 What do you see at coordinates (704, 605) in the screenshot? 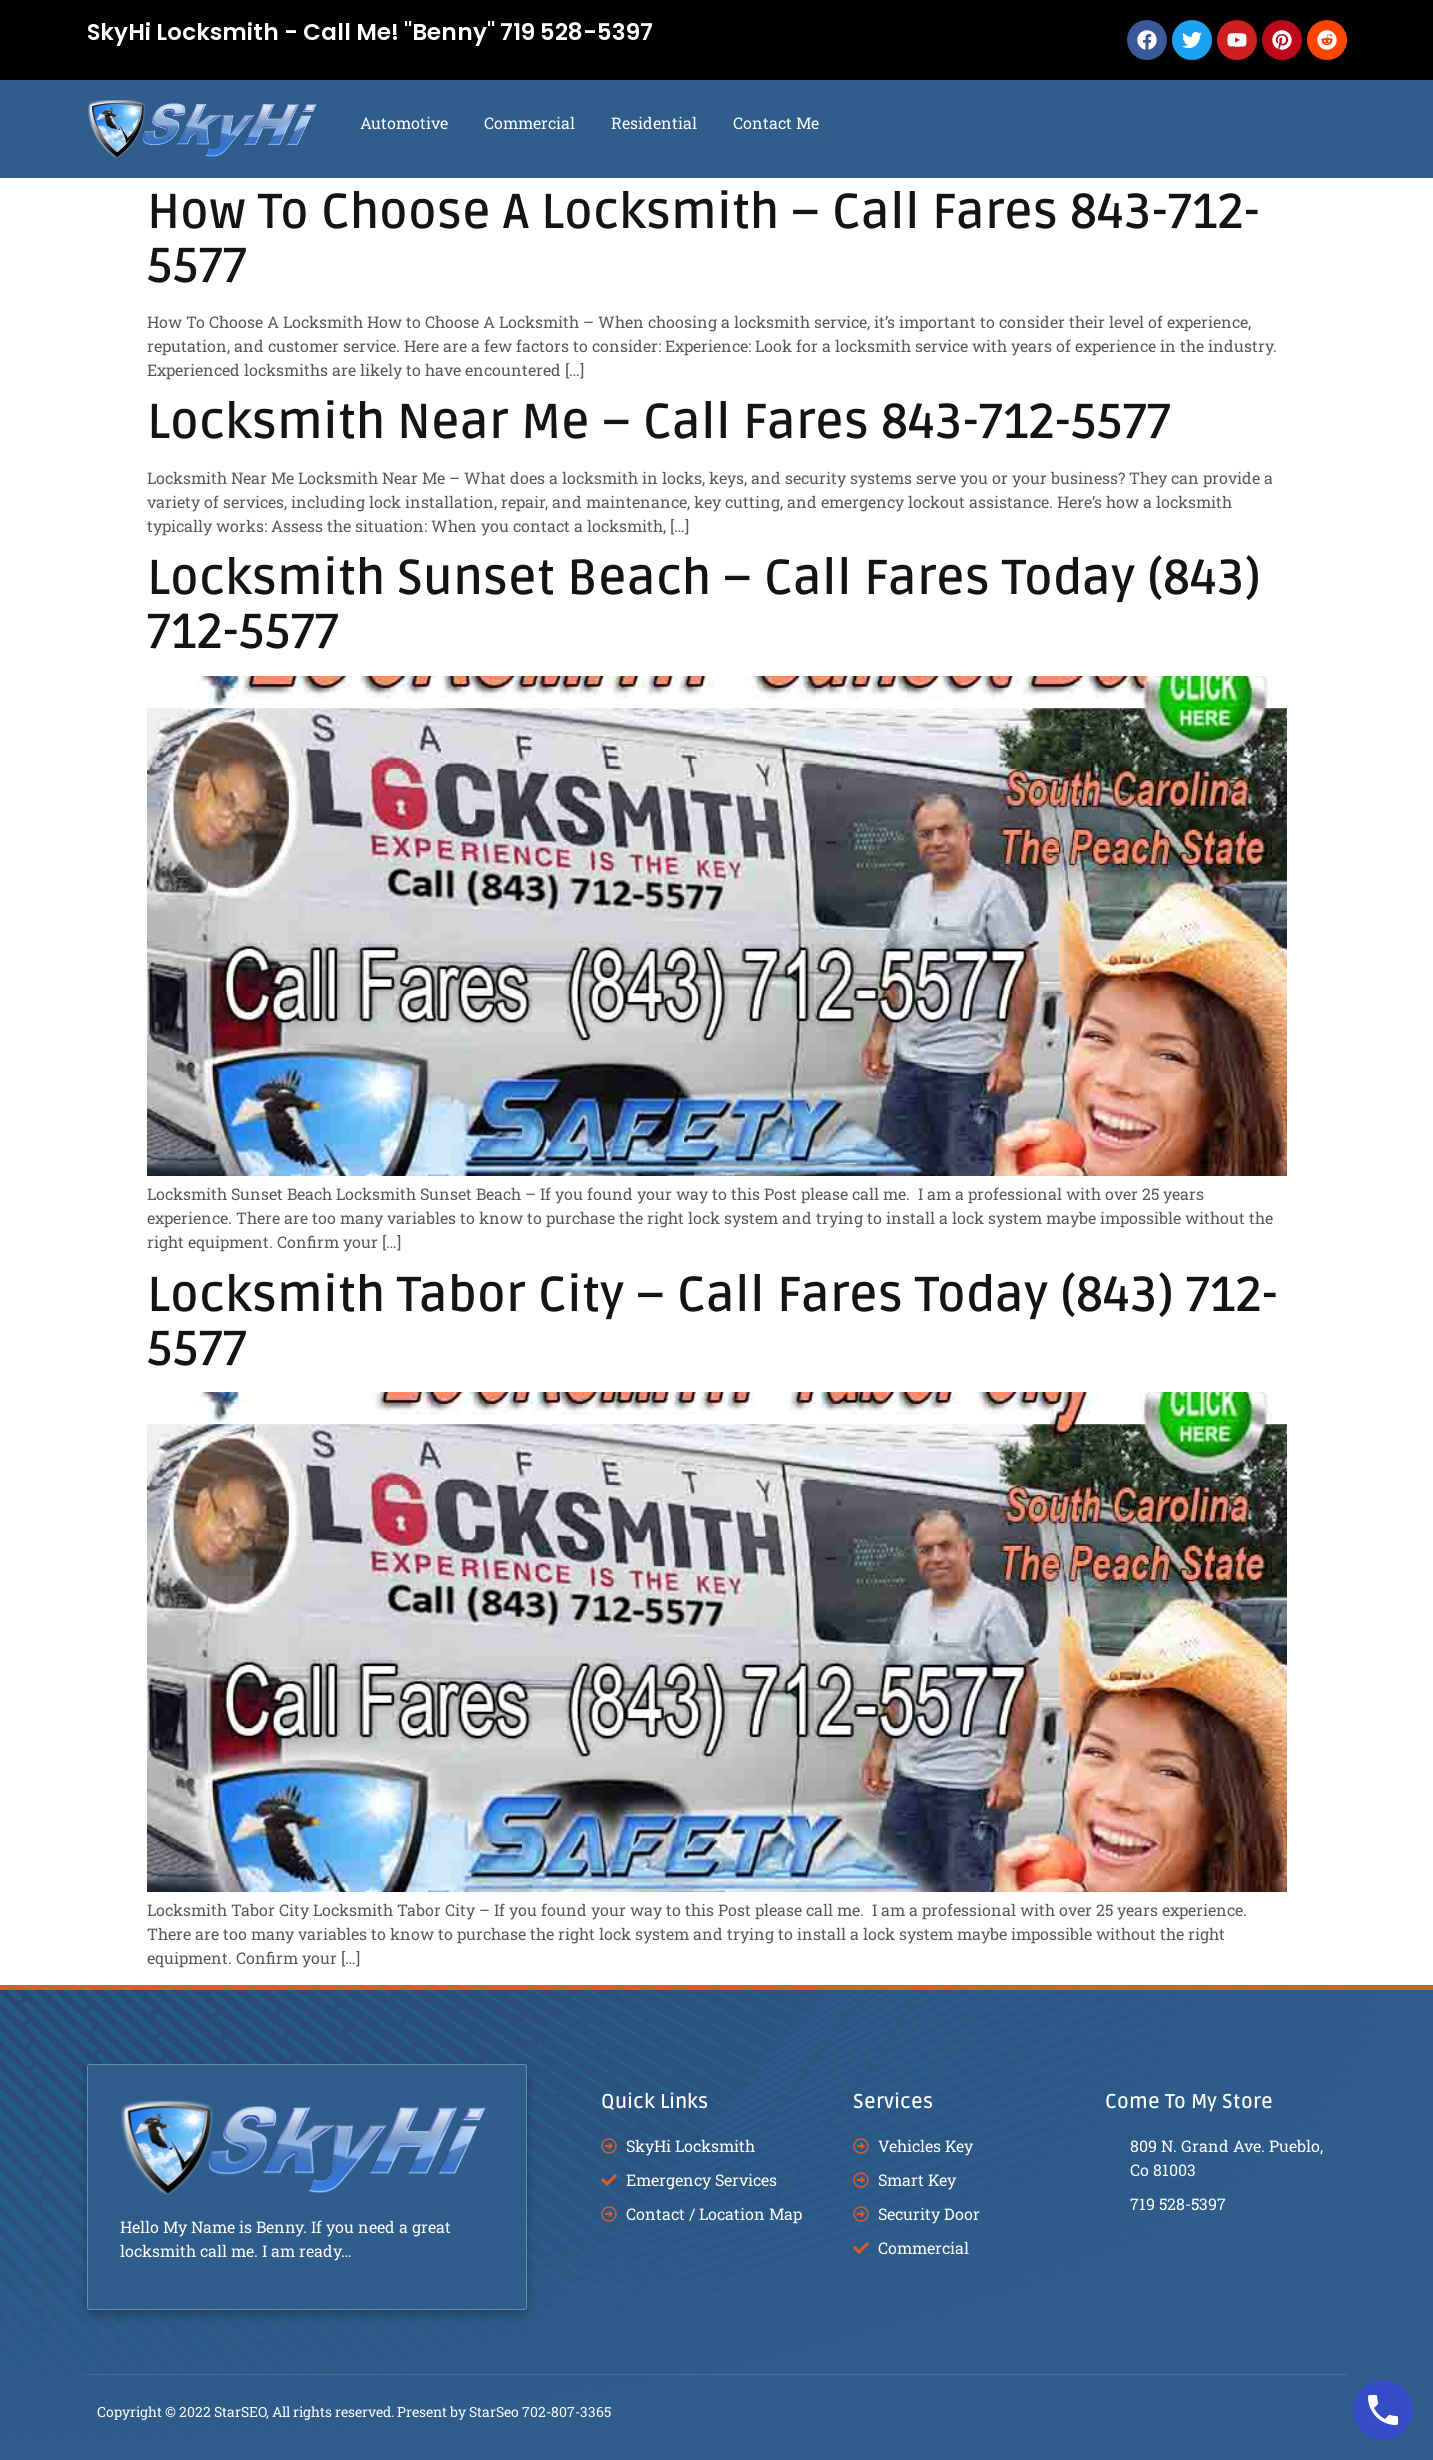
I see `Locksmith Sunset Beach – Call Fares Today (843) 712-5577` at bounding box center [704, 605].